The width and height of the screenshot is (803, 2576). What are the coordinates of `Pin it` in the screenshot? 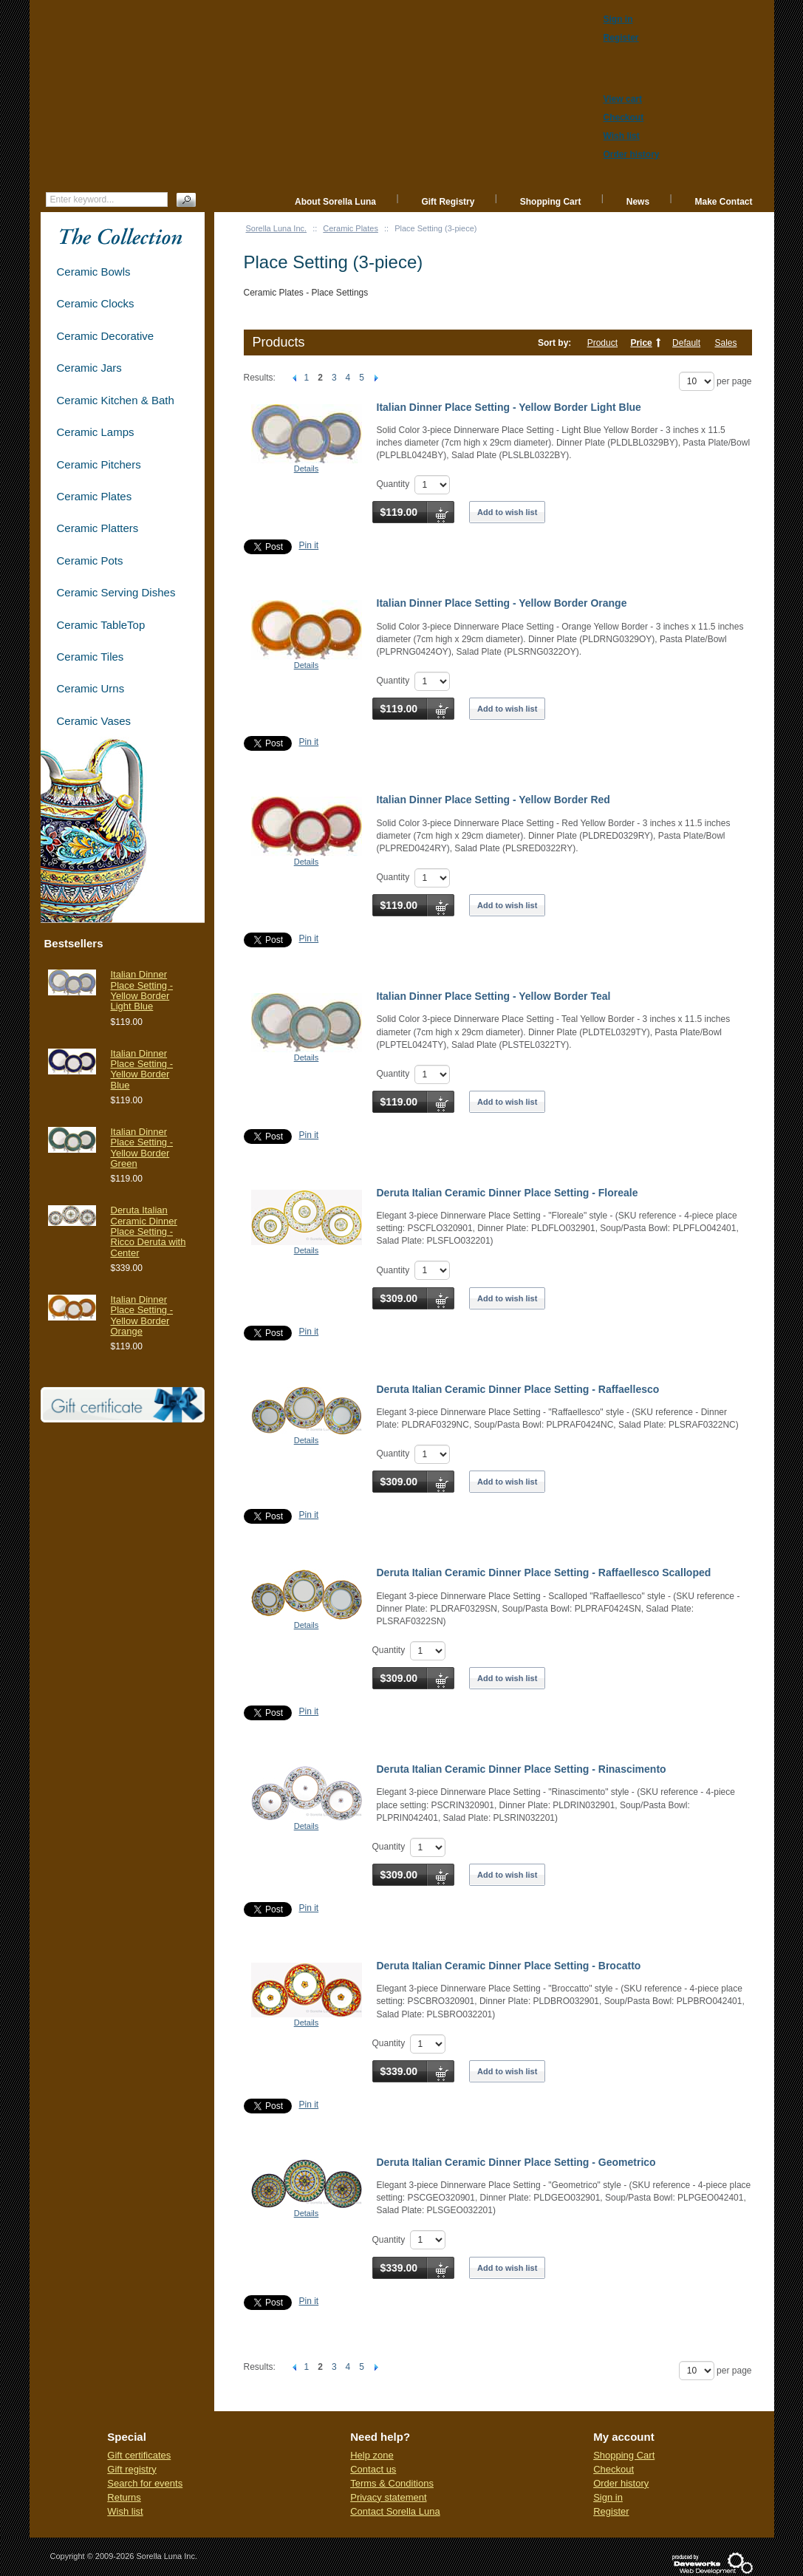 It's located at (309, 545).